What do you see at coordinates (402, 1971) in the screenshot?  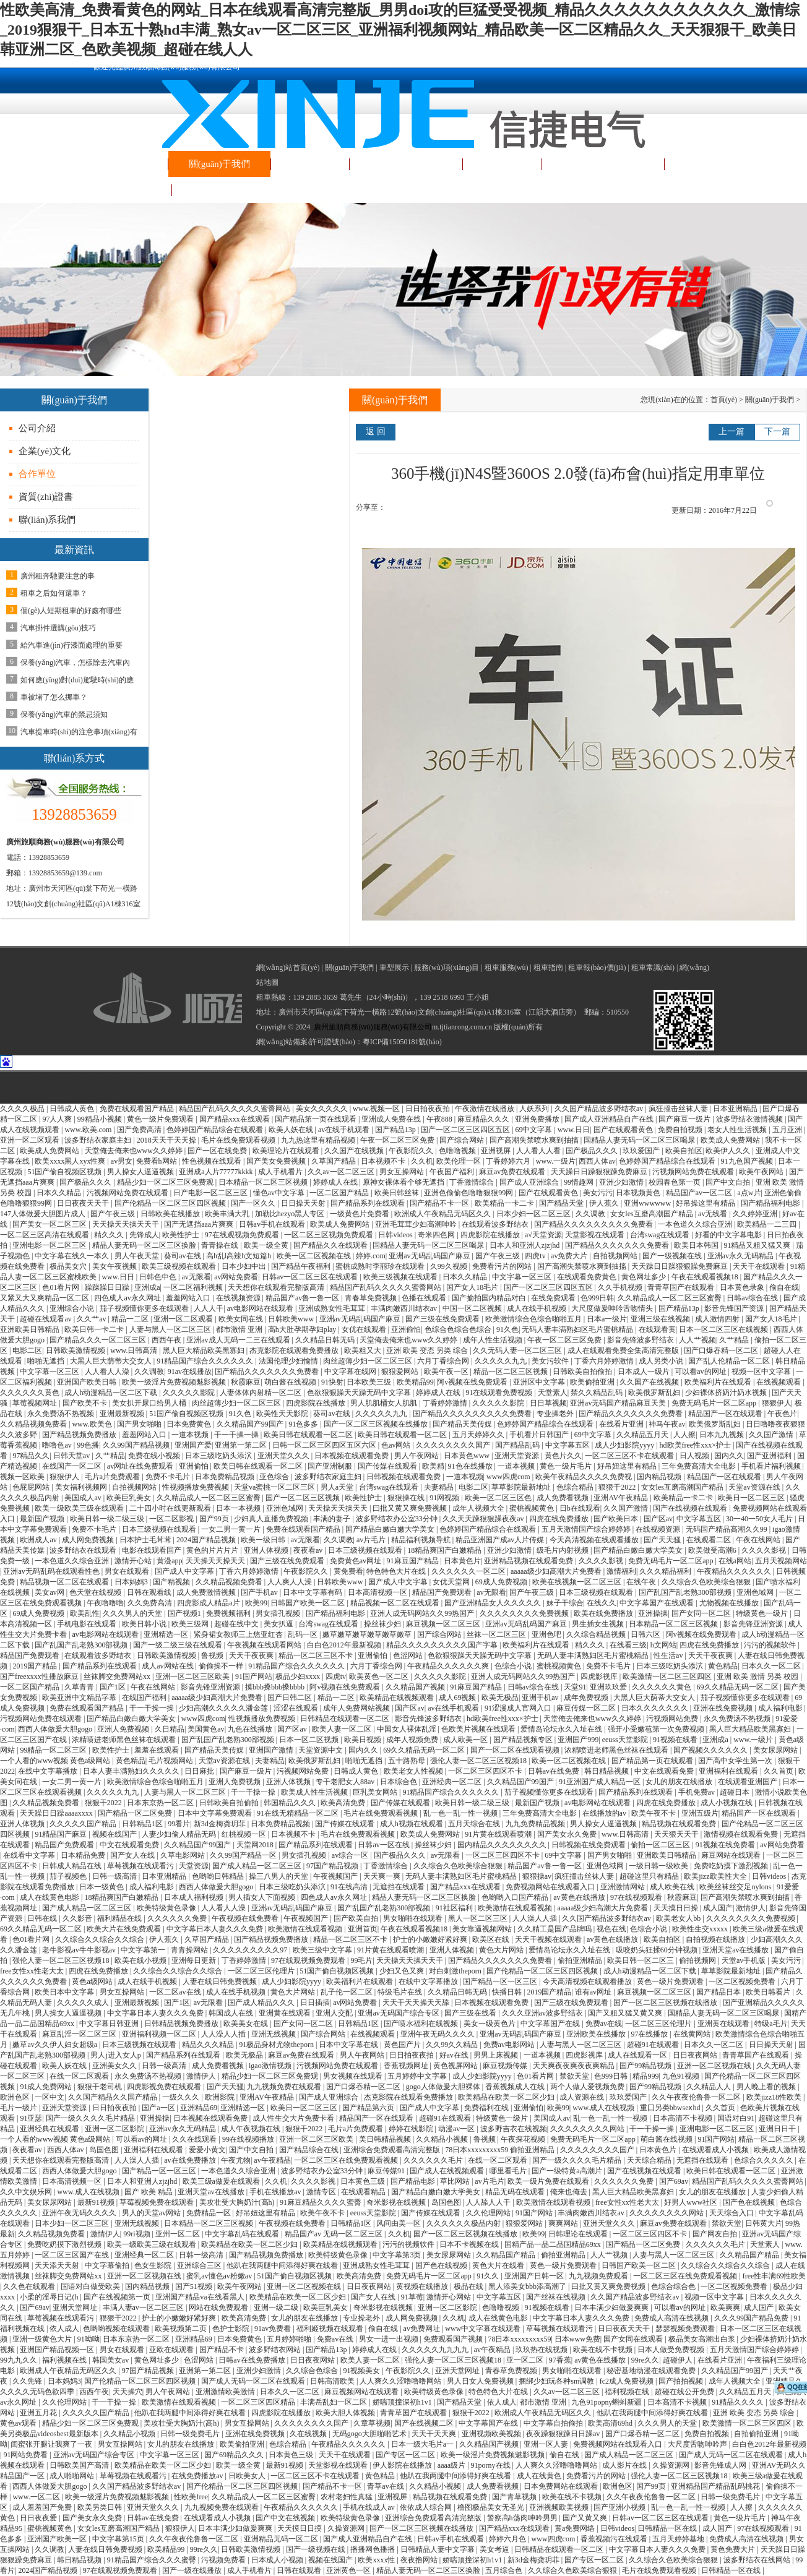 I see `少妇又色又爽` at bounding box center [402, 1971].